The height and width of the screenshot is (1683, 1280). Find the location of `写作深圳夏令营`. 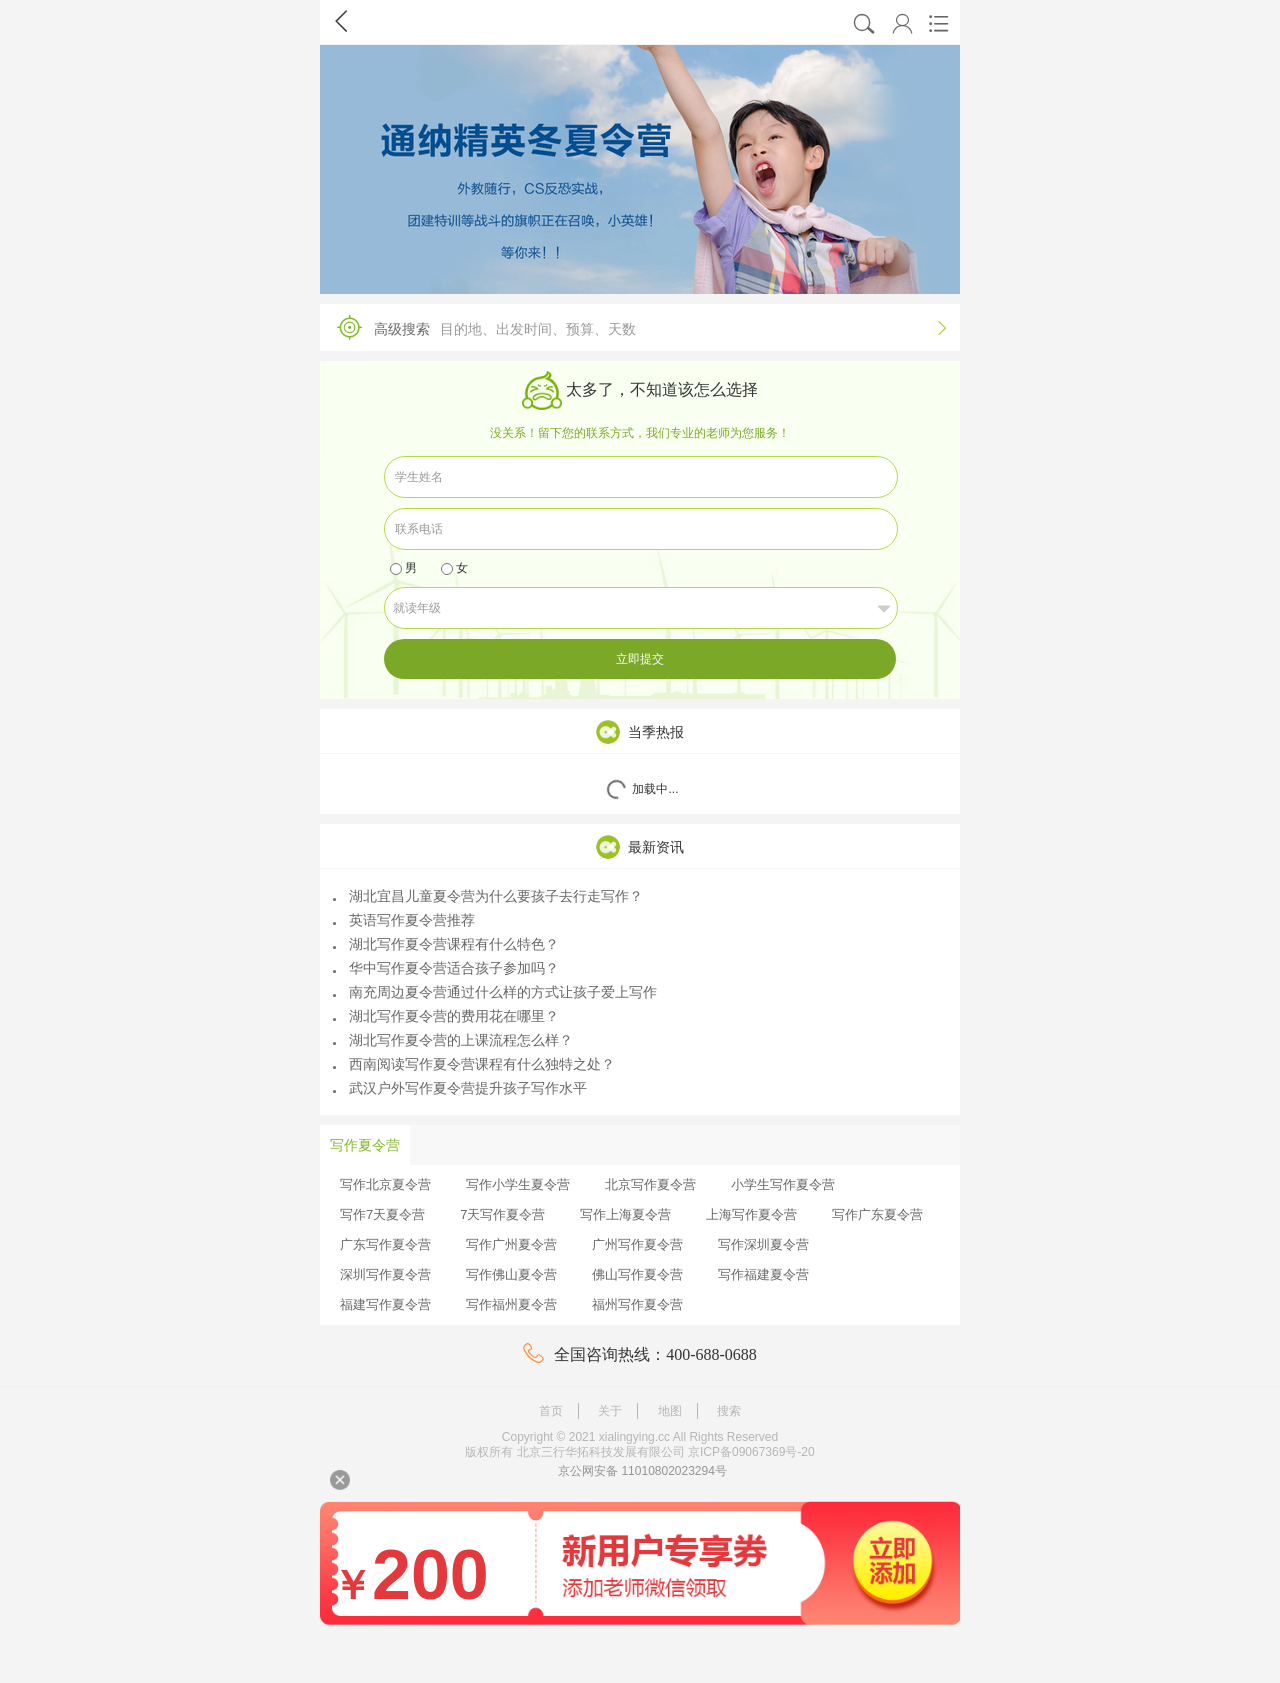

写作深圳夏令营 is located at coordinates (763, 1244).